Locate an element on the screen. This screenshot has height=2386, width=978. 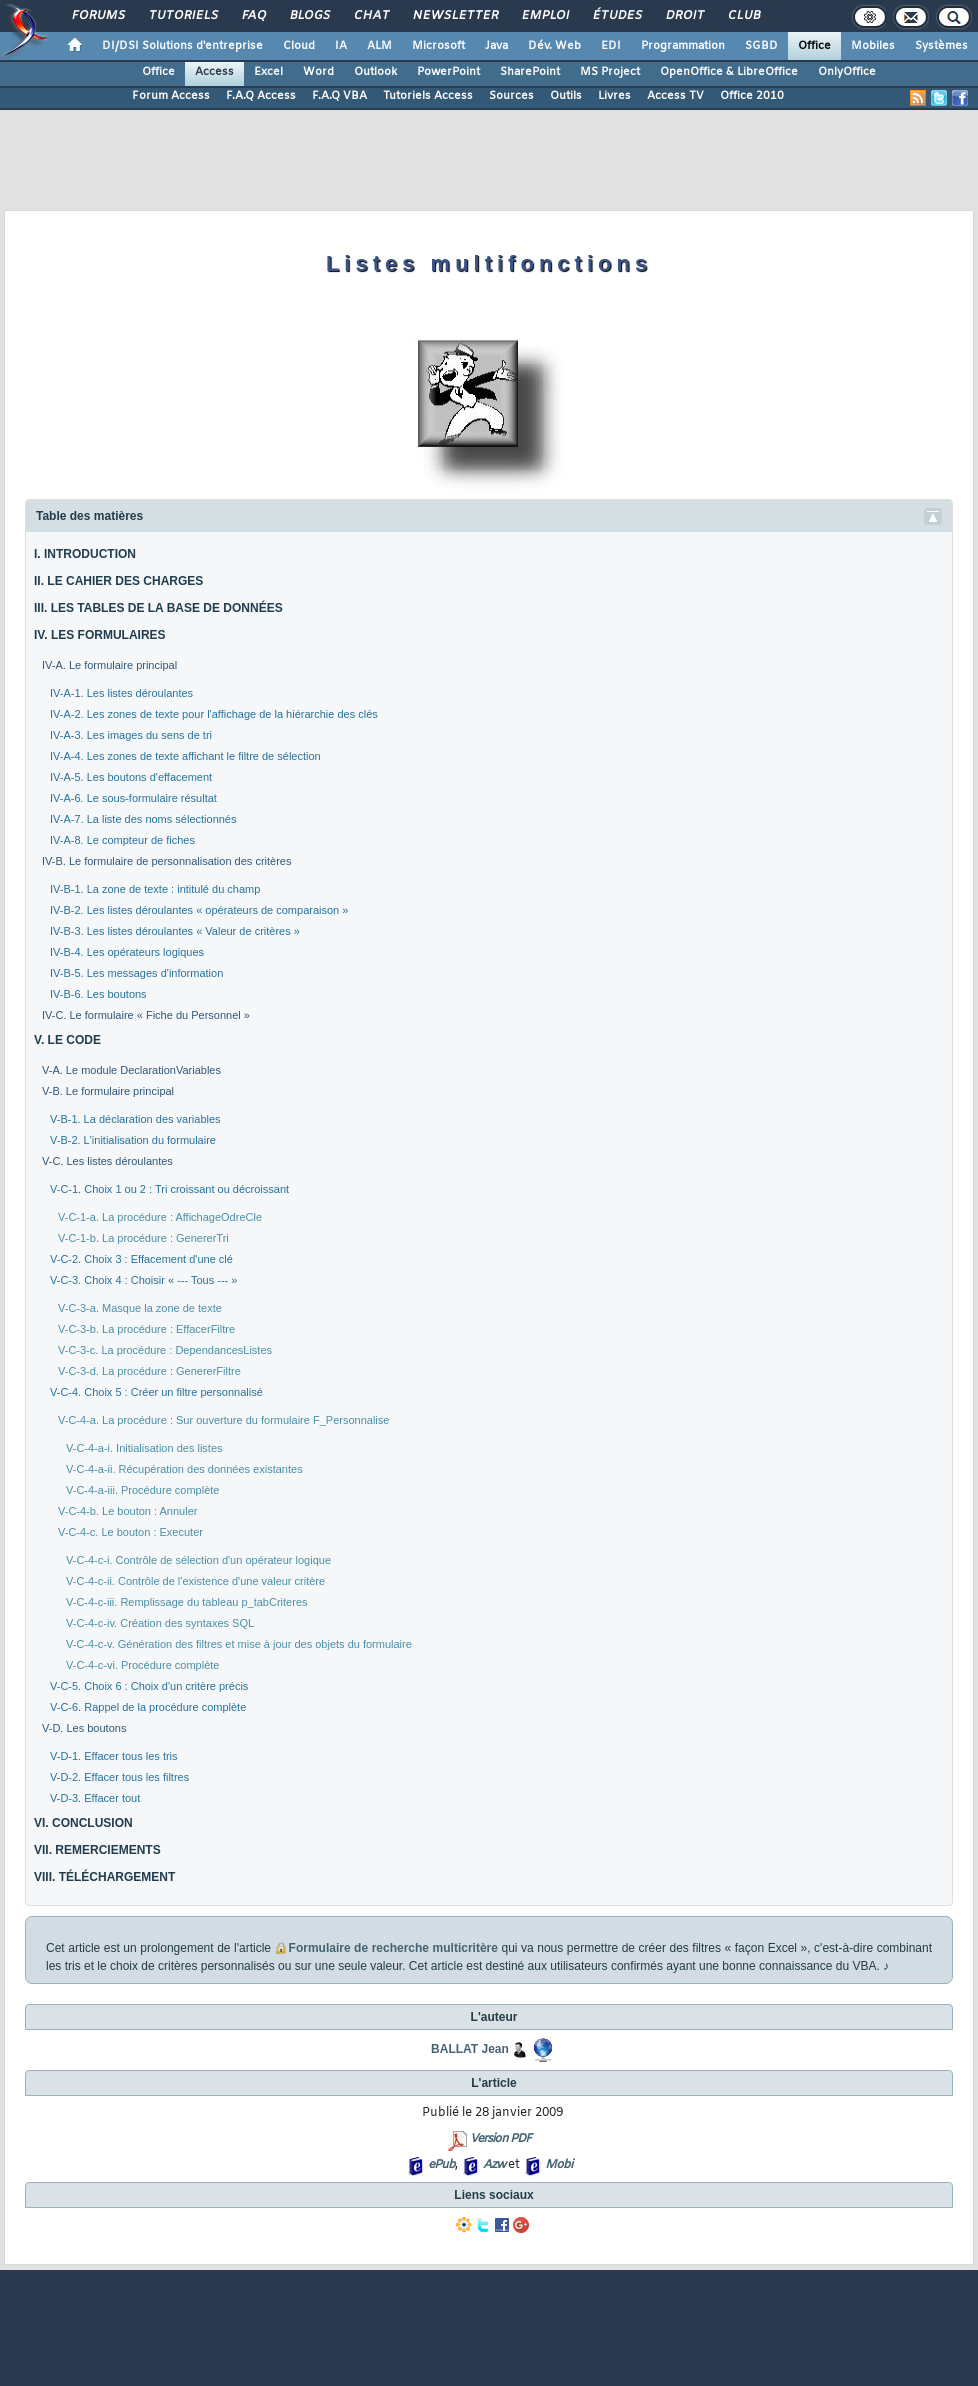
Outils is located at coordinates (566, 96).